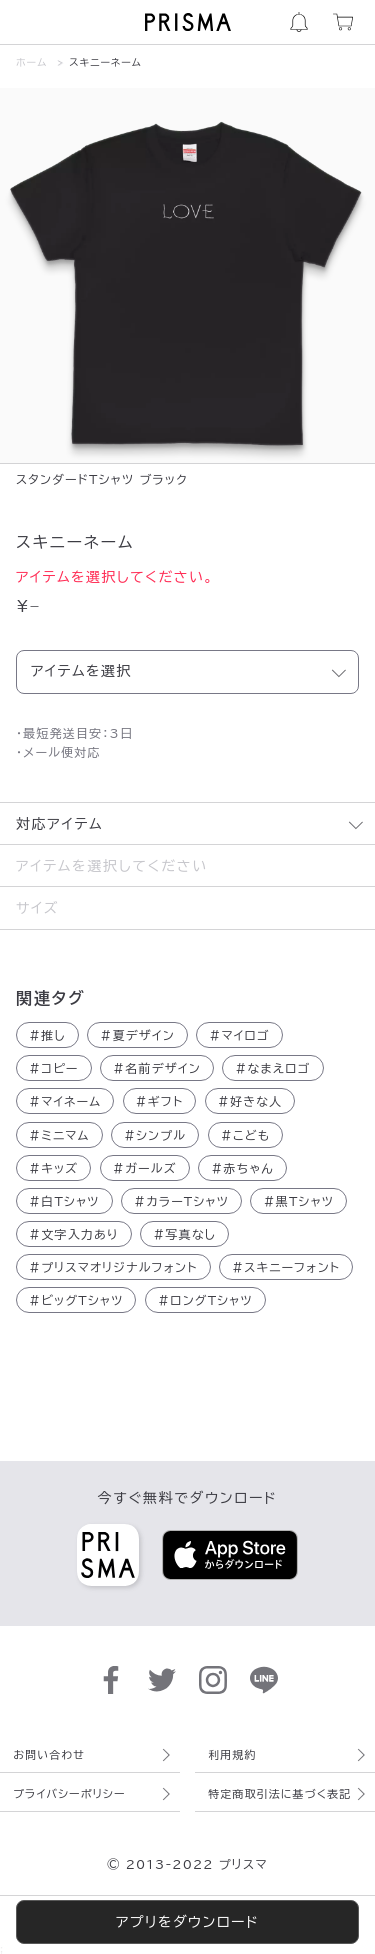 The height and width of the screenshot is (1954, 375). Describe the element at coordinates (157, 1068) in the screenshot. I see `名前デザイン` at that location.